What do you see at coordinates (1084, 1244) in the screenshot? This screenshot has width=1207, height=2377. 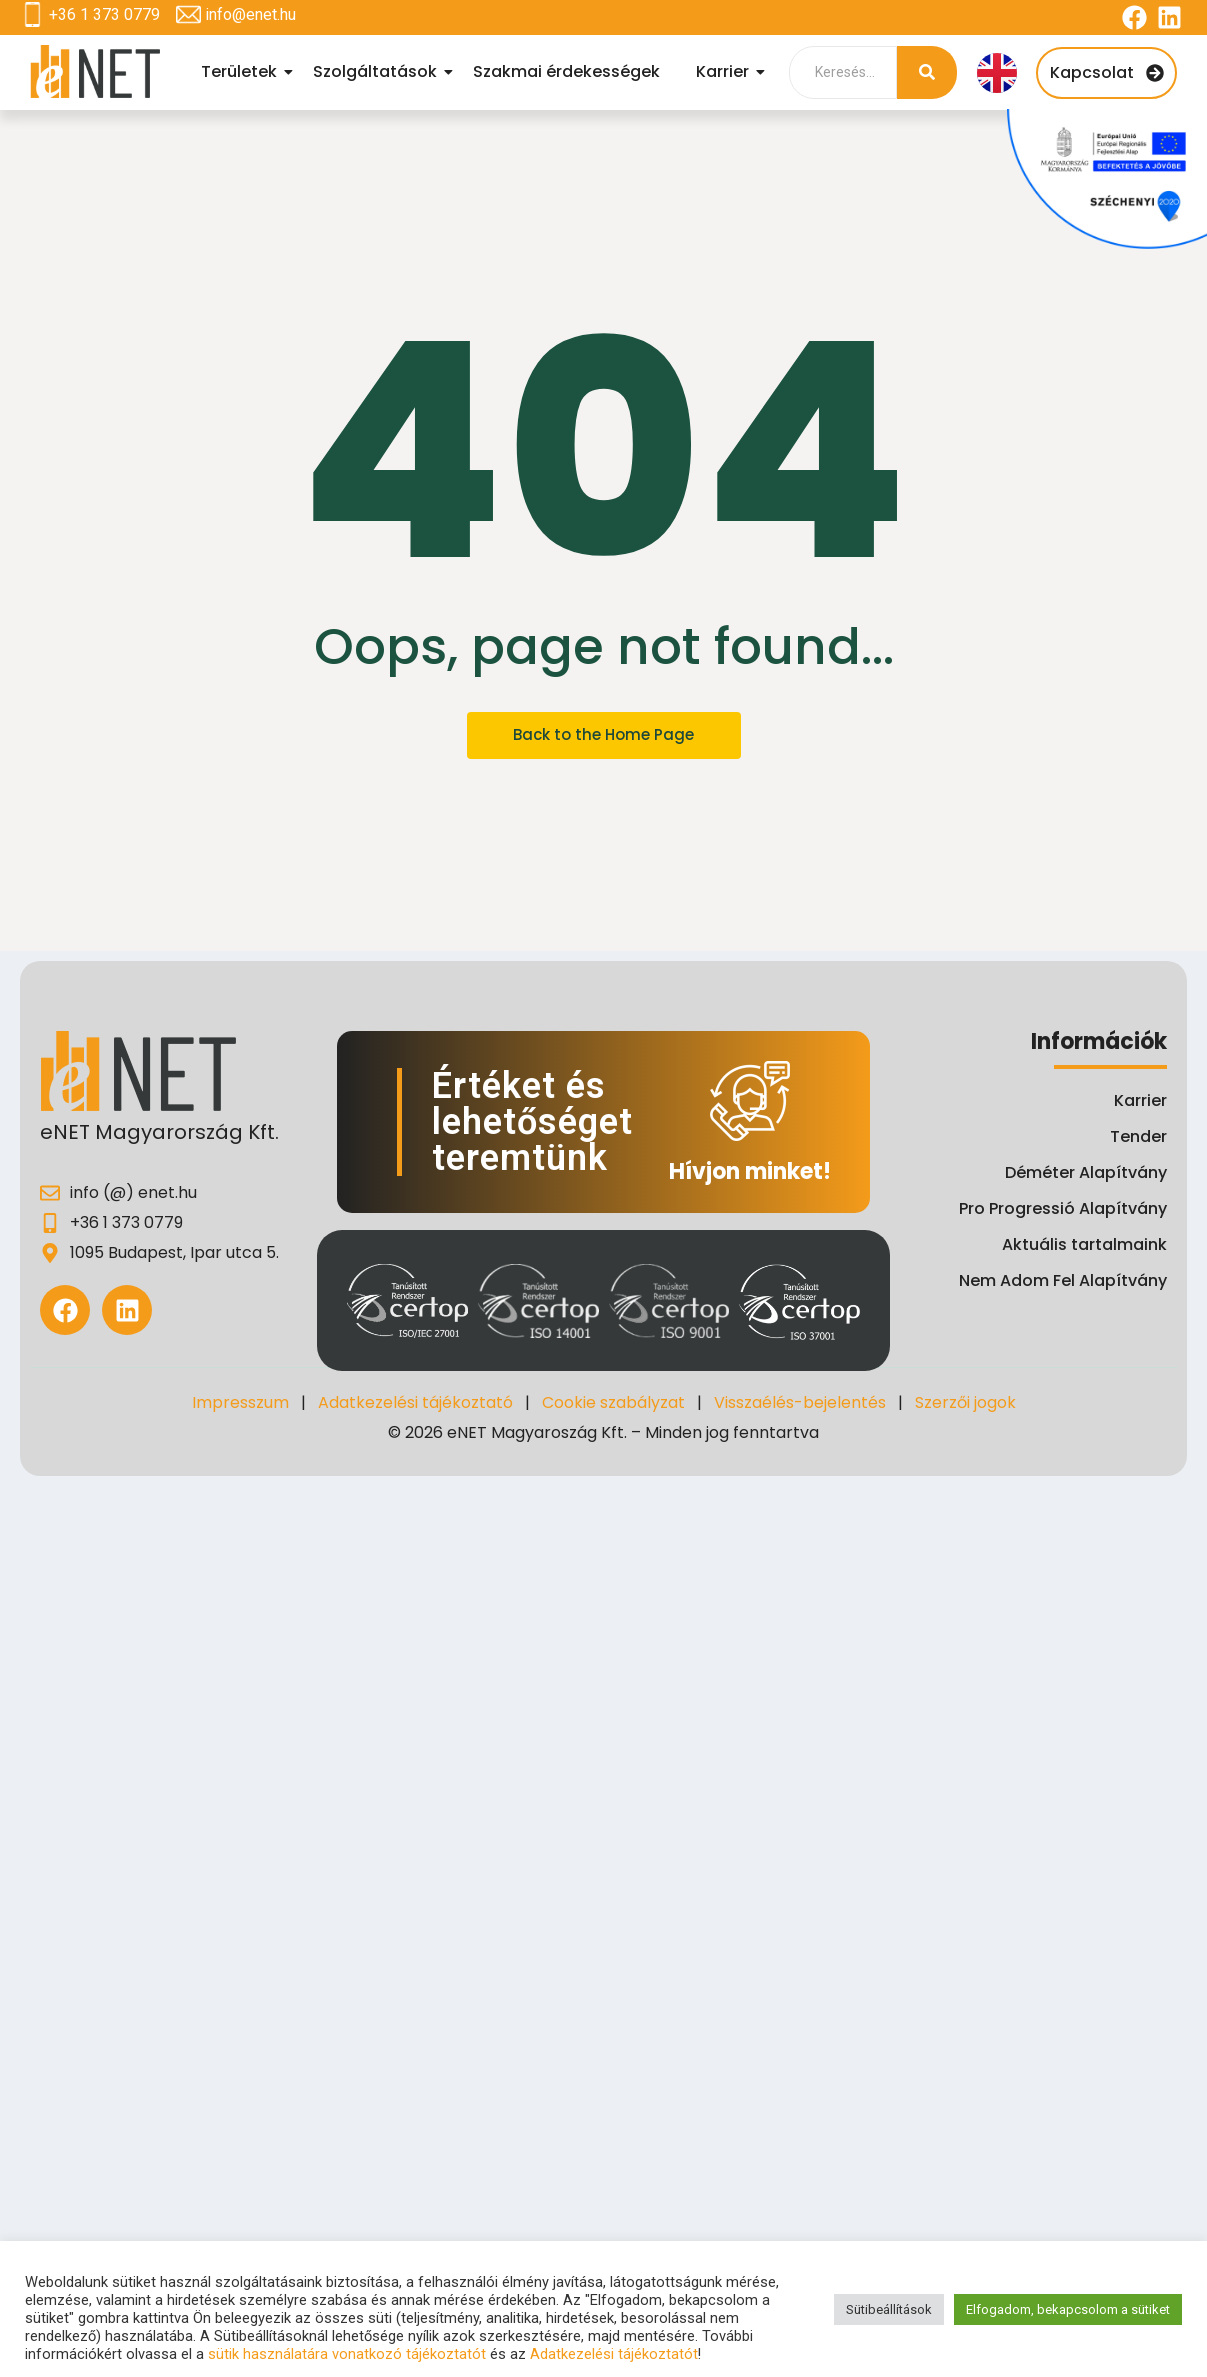 I see `Aktuális tartalmaink` at bounding box center [1084, 1244].